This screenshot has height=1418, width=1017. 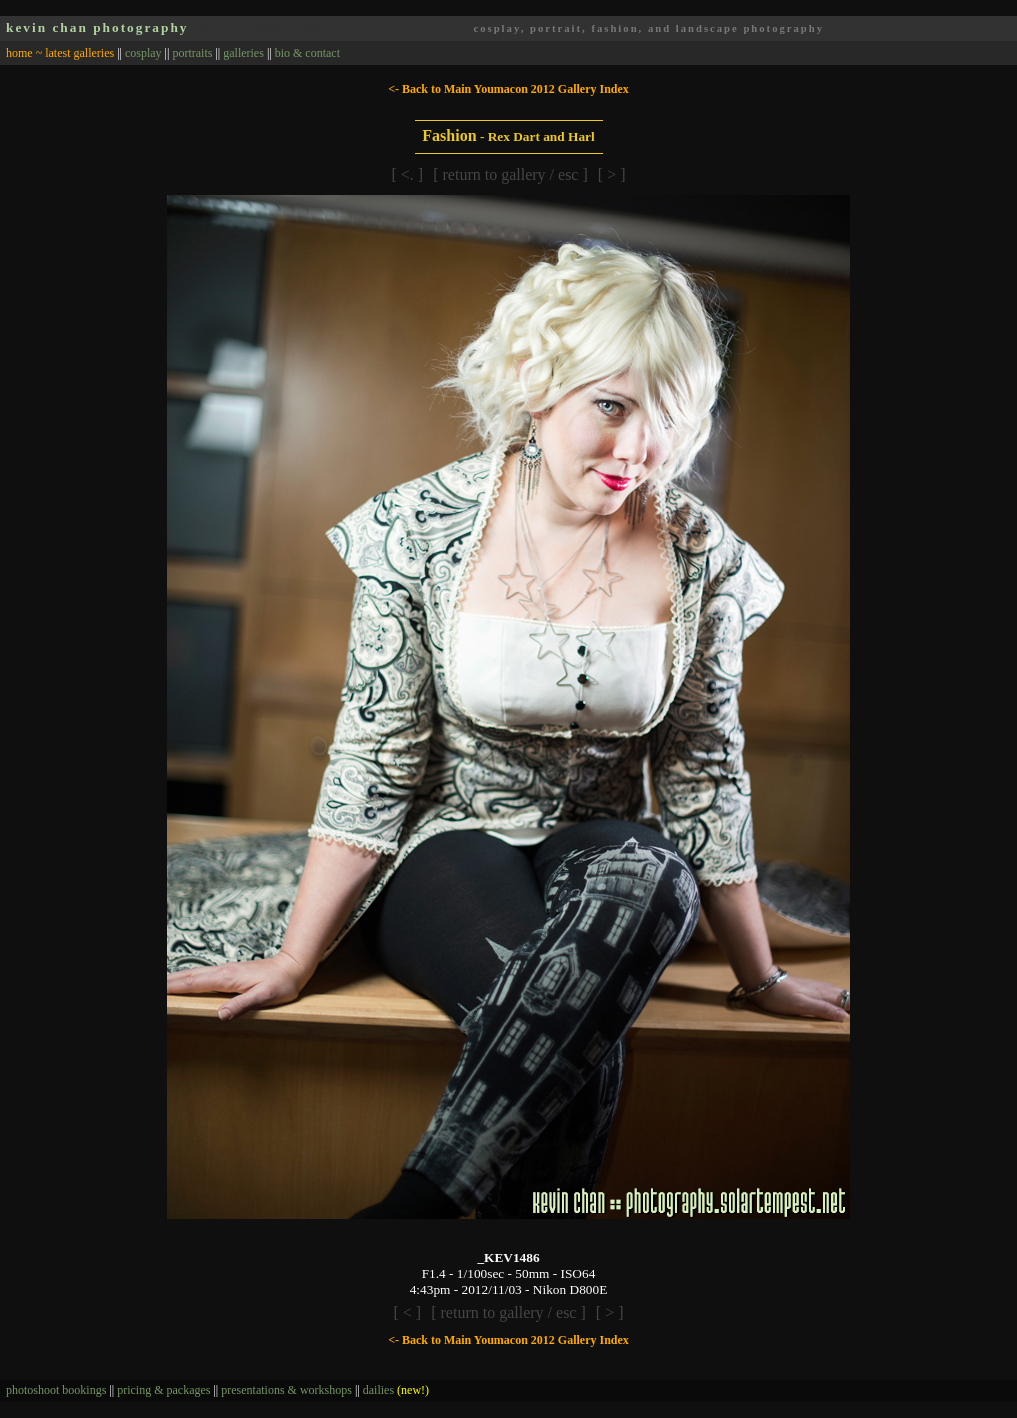 What do you see at coordinates (243, 53) in the screenshot?
I see `galleries` at bounding box center [243, 53].